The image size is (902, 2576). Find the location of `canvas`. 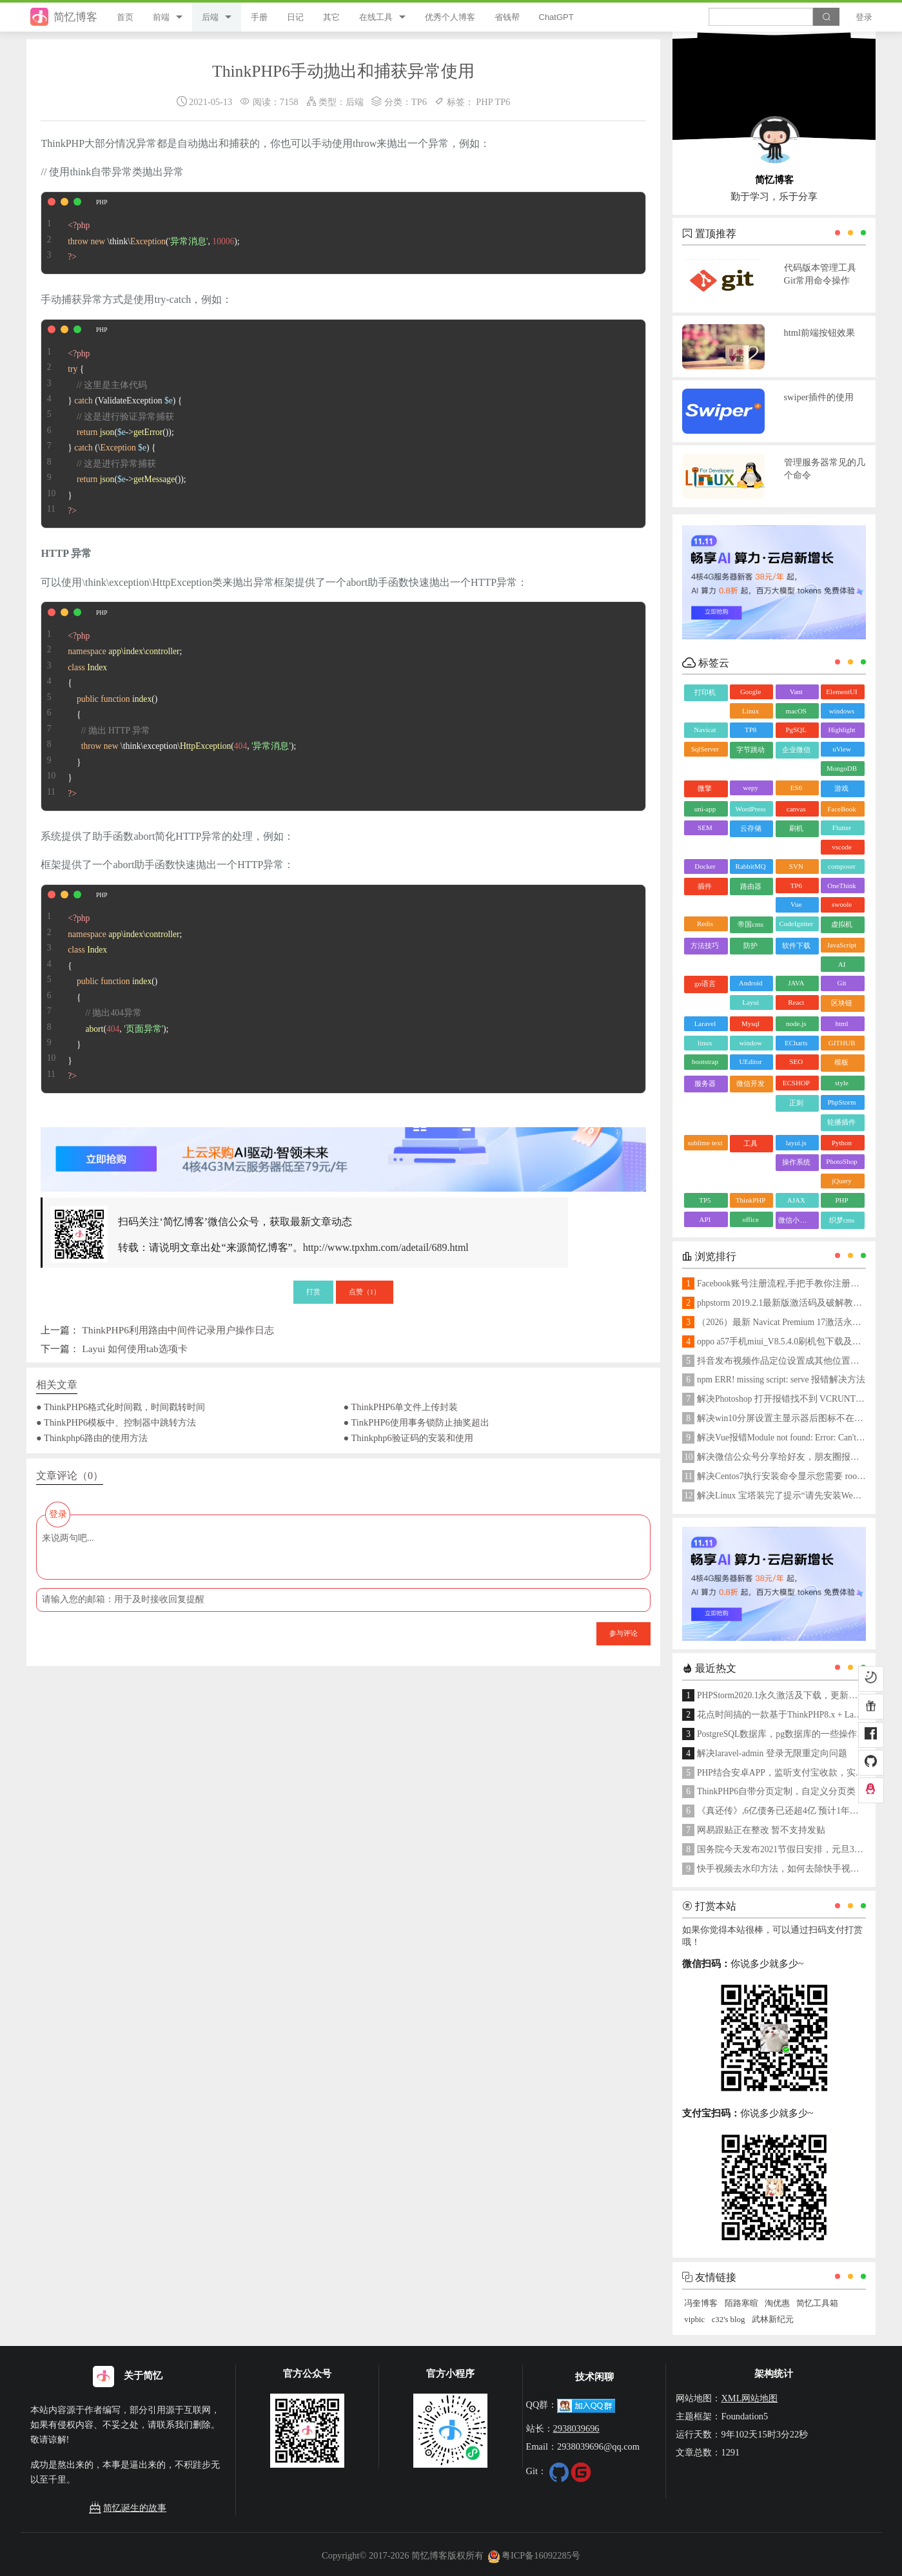

canvas is located at coordinates (796, 809).